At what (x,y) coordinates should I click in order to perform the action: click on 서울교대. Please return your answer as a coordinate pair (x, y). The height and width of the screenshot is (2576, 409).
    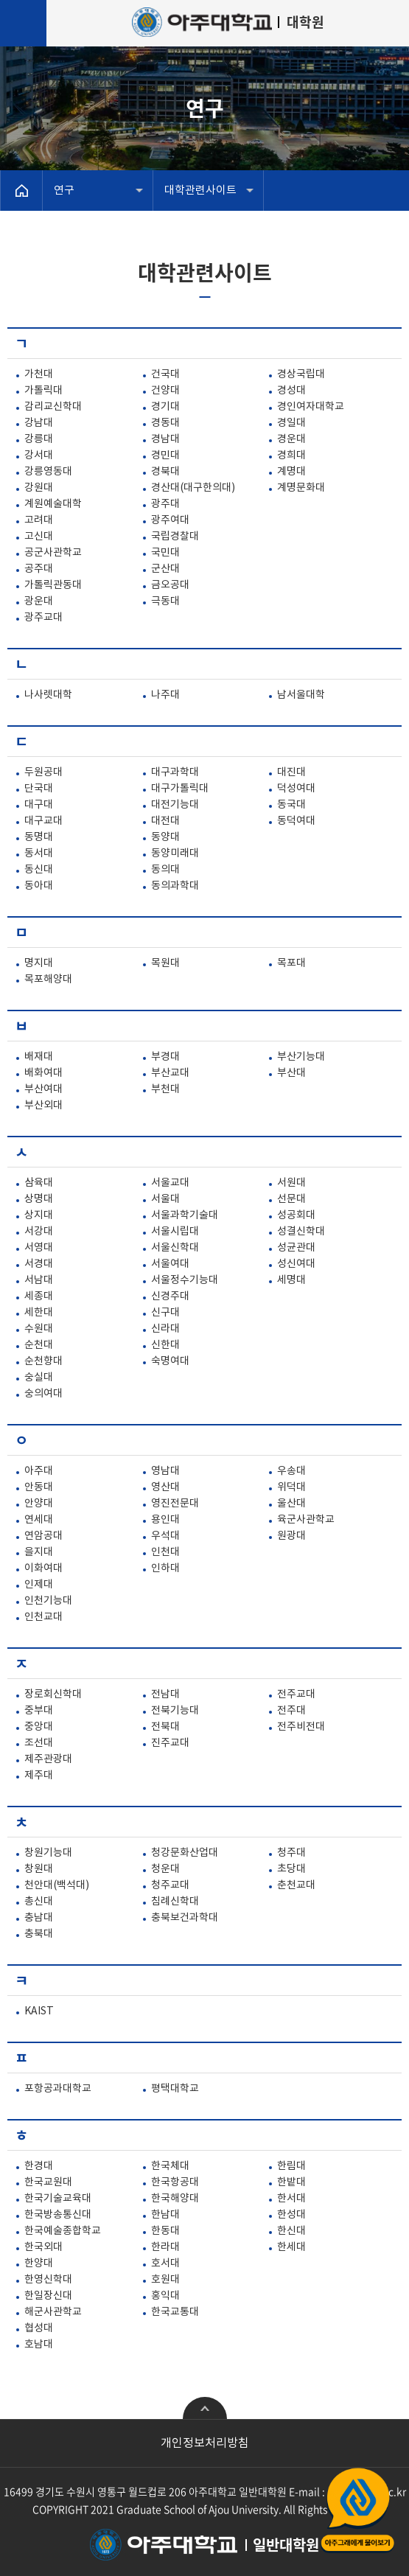
    Looking at the image, I should click on (170, 1183).